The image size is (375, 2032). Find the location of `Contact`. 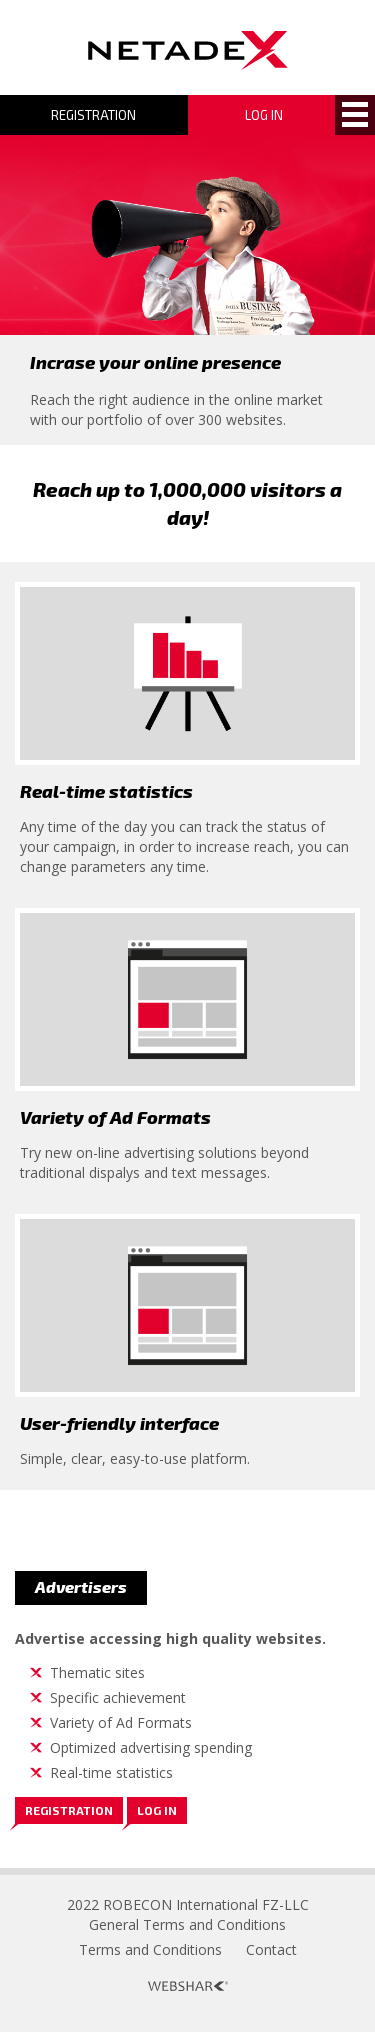

Contact is located at coordinates (271, 1949).